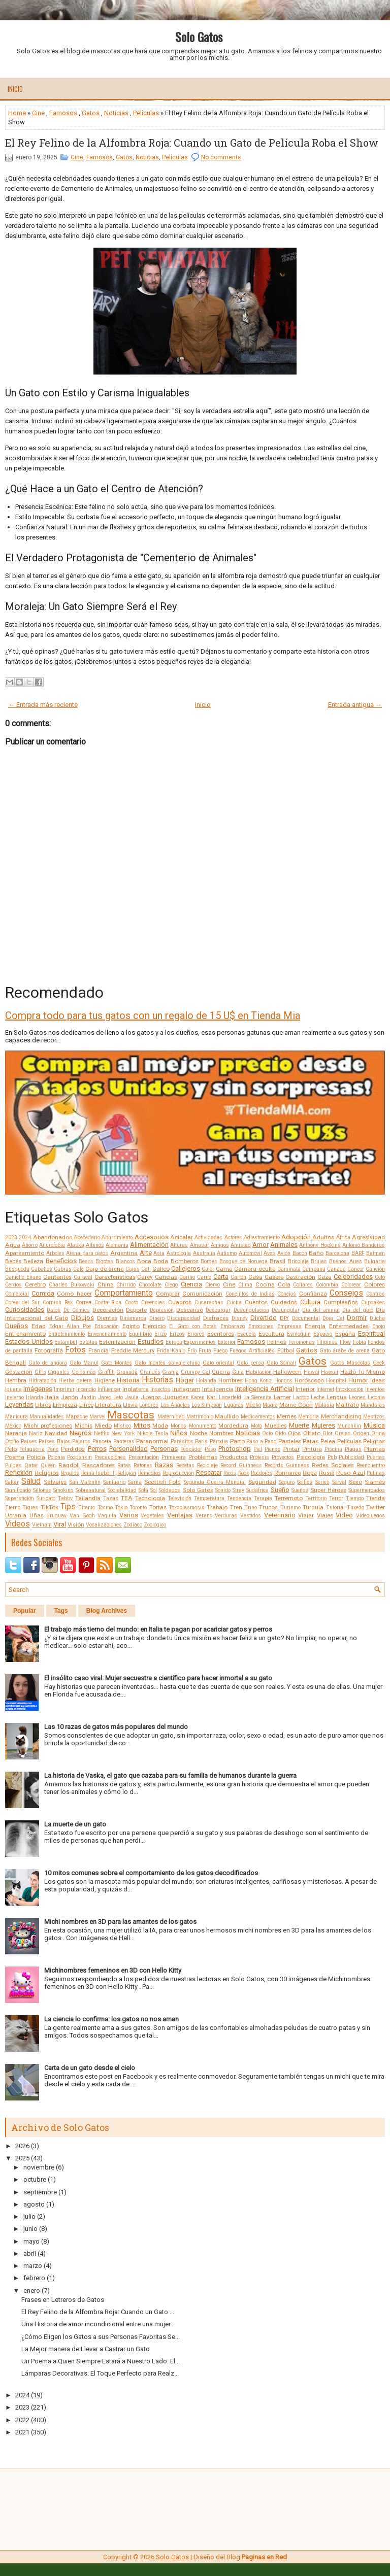 Image resolution: width=390 pixels, height=2576 pixels. I want to click on Decoración, so click(107, 1309).